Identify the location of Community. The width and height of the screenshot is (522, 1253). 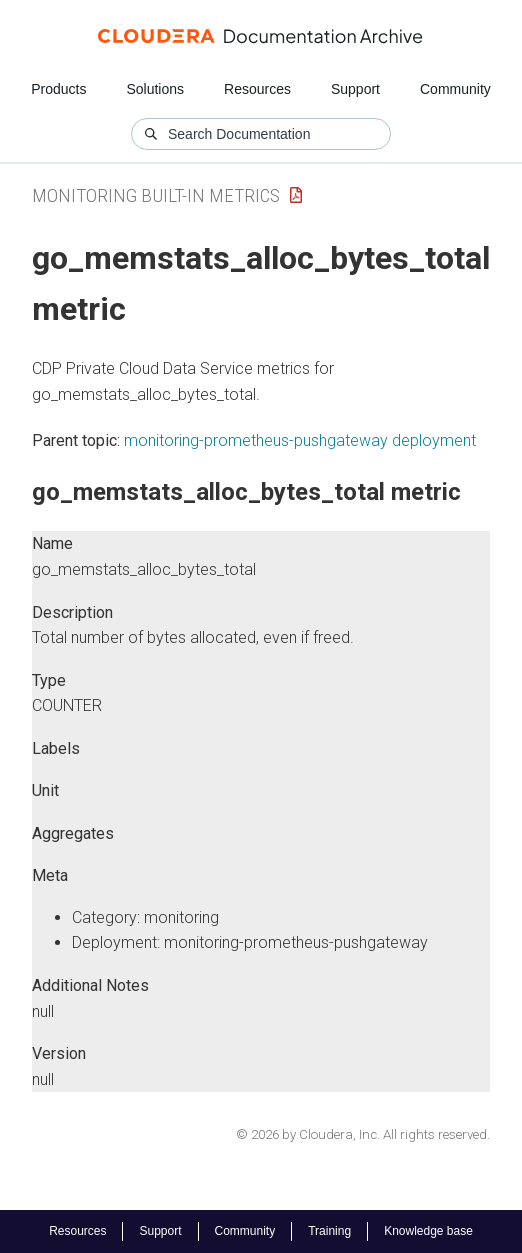
(455, 89).